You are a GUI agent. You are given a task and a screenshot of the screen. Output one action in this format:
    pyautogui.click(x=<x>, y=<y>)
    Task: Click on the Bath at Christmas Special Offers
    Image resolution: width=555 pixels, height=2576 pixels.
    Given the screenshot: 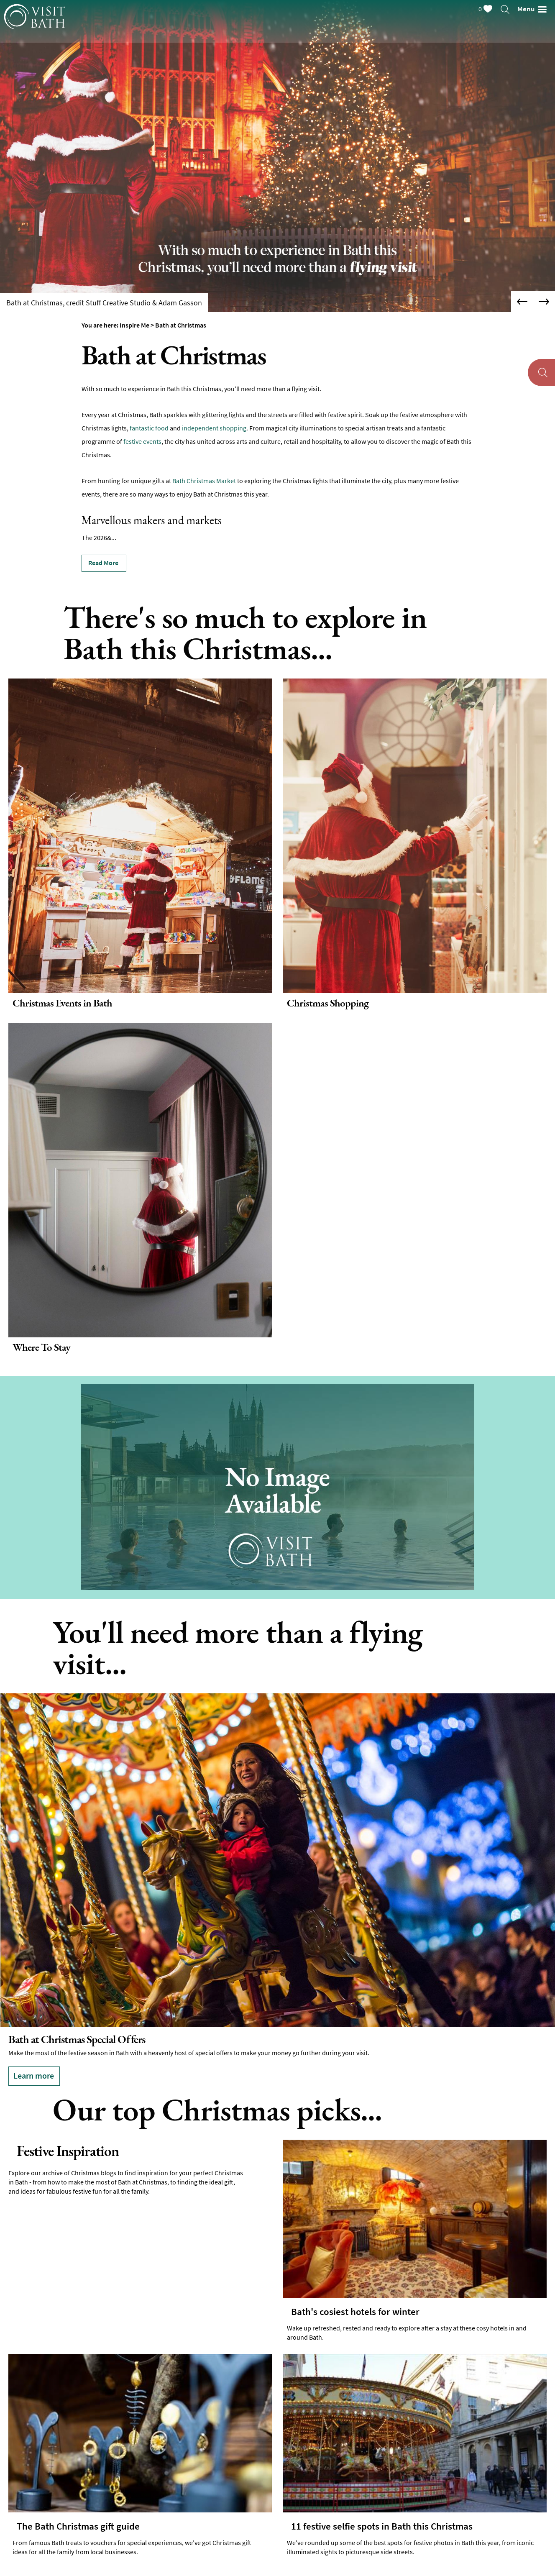 What is the action you would take?
    pyautogui.click(x=76, y=2039)
    